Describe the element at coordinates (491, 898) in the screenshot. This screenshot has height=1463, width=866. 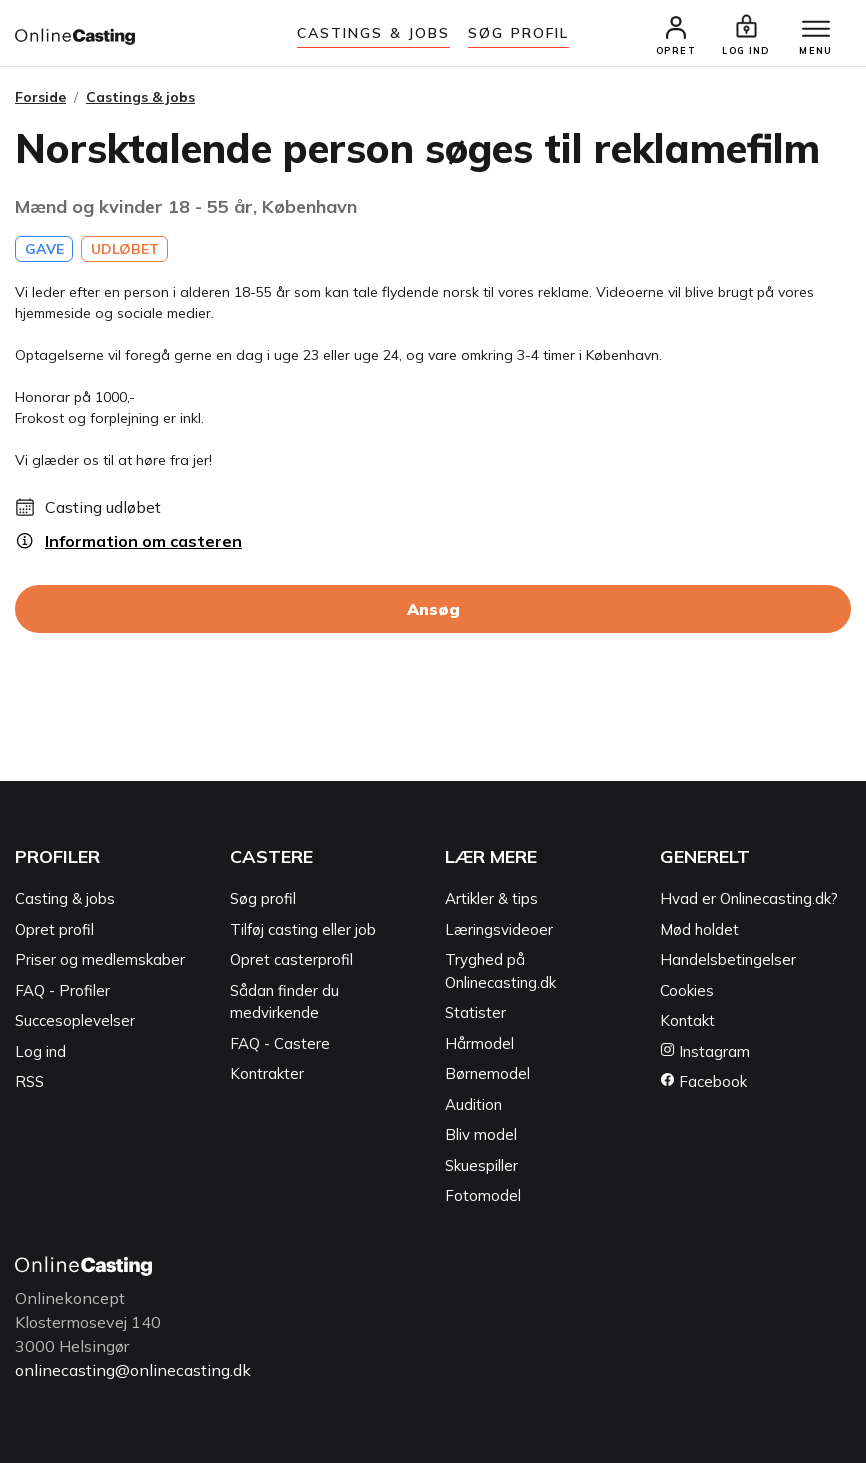
I see `Artikler & tips` at that location.